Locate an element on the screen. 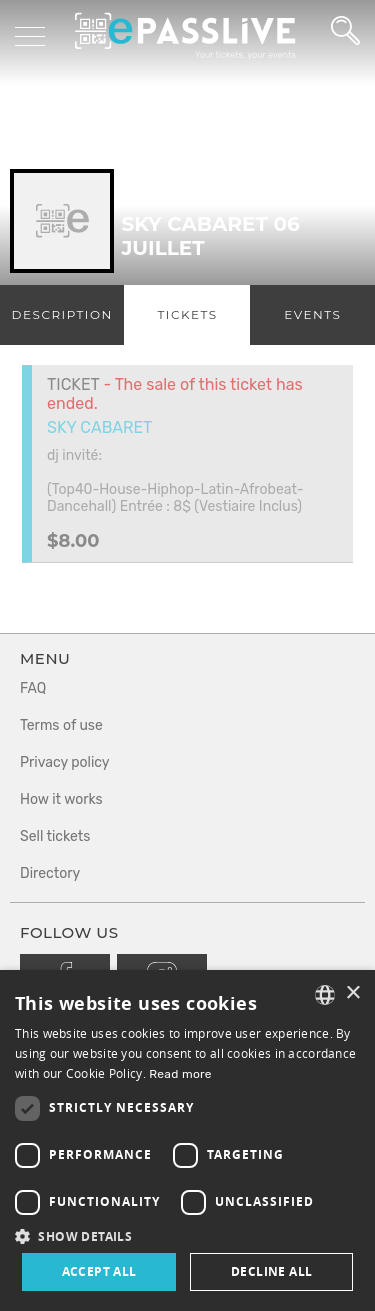 The width and height of the screenshot is (375, 1311). FAQ is located at coordinates (33, 688).